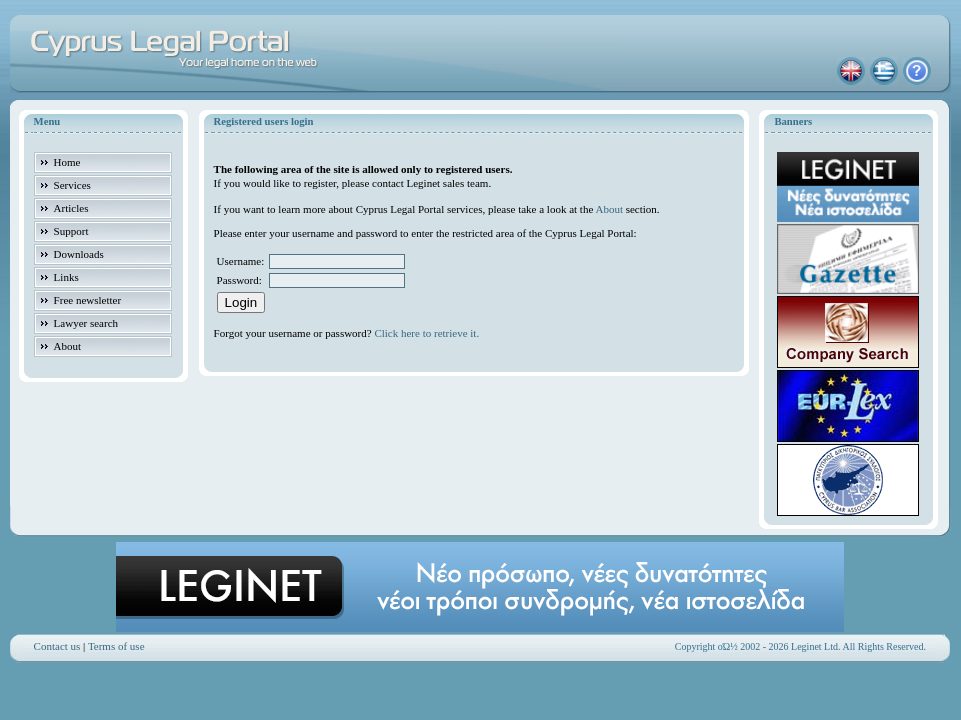  Describe the element at coordinates (57, 646) in the screenshot. I see `Contact us` at that location.